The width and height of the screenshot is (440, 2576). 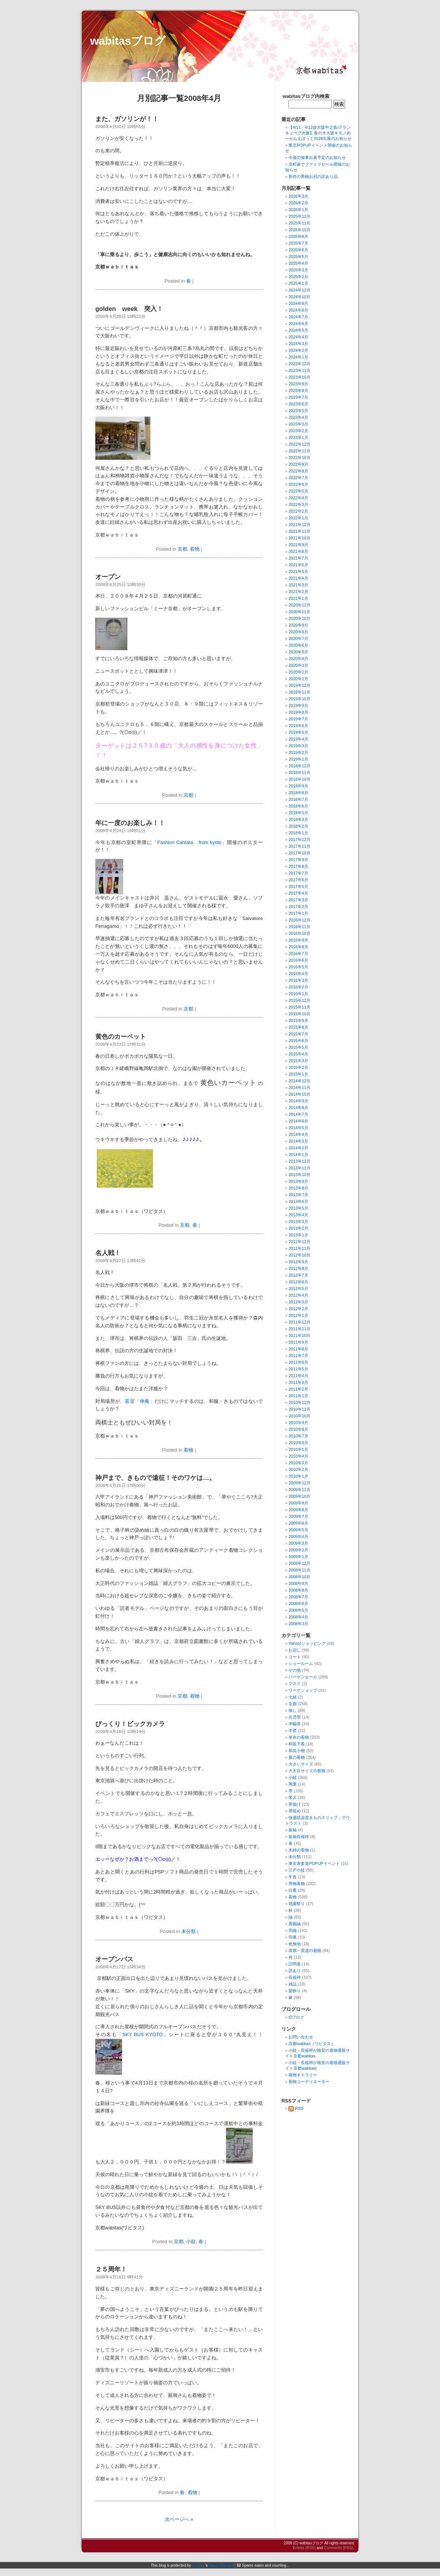 I want to click on 2014年12月, so click(x=299, y=1081).